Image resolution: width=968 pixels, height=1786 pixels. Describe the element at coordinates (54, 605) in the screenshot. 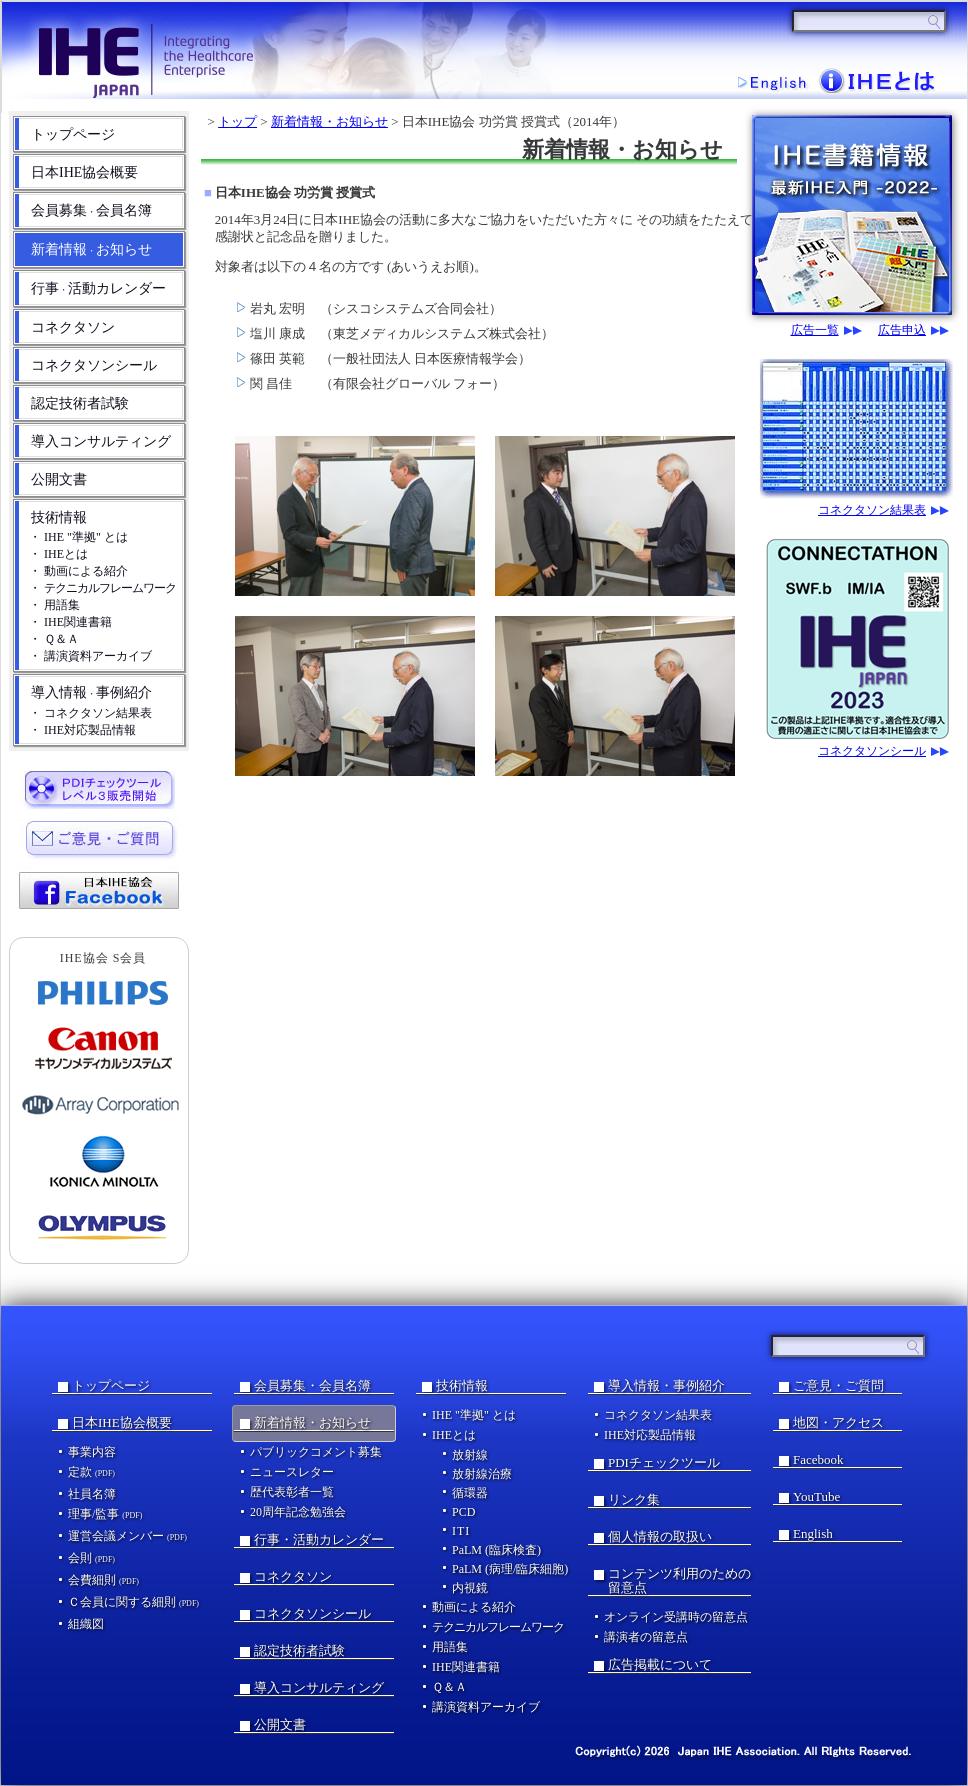

I see `・ 用語集` at that location.